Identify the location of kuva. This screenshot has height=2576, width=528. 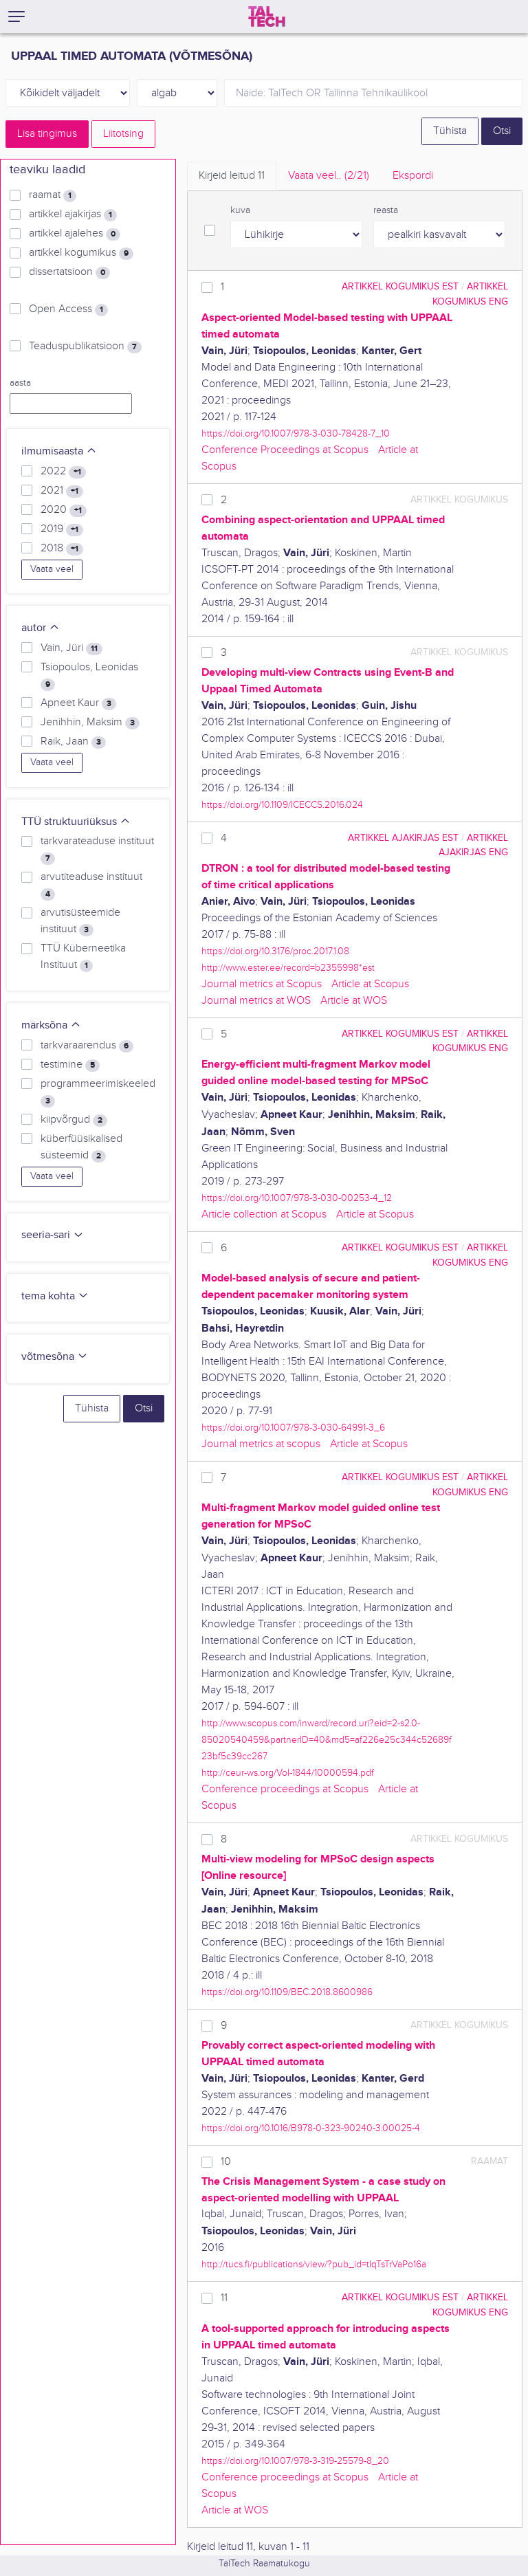
(240, 210).